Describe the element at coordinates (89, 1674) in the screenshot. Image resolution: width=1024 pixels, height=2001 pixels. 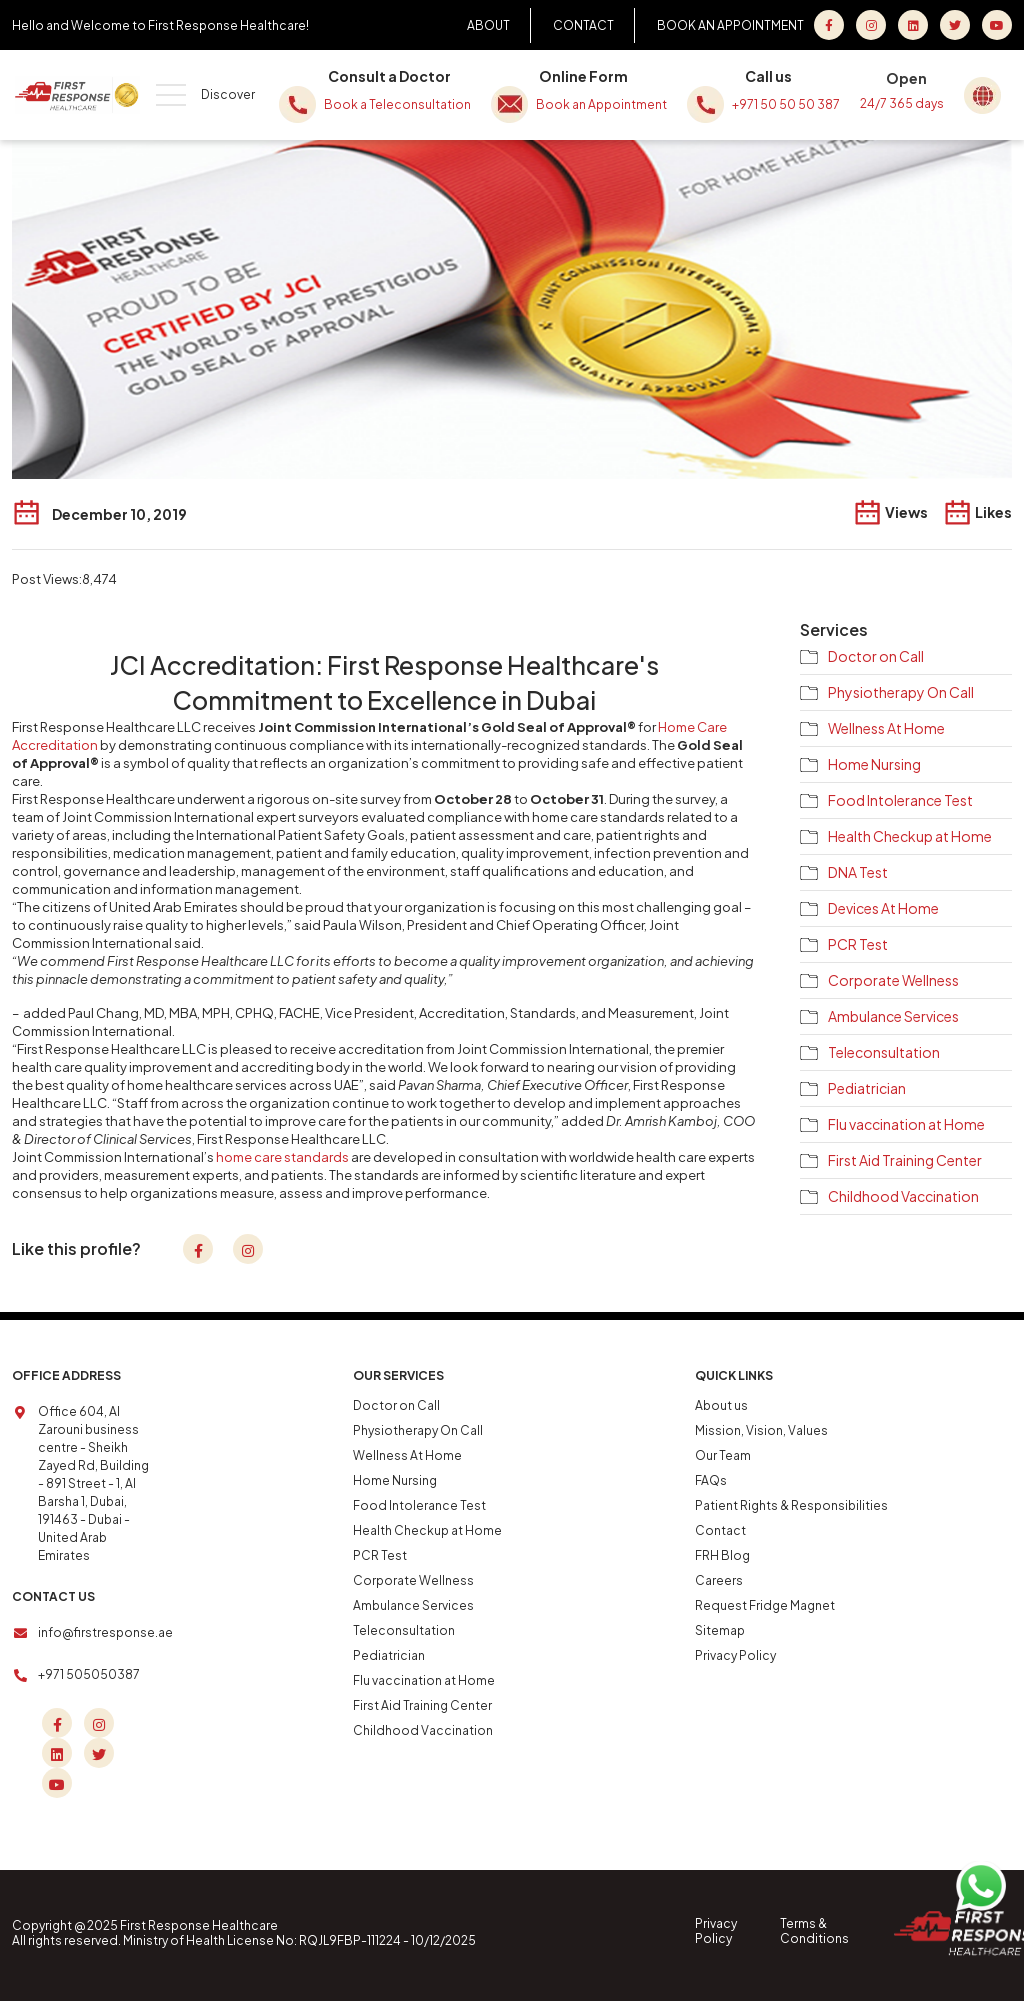
I see `+971 505050387` at that location.